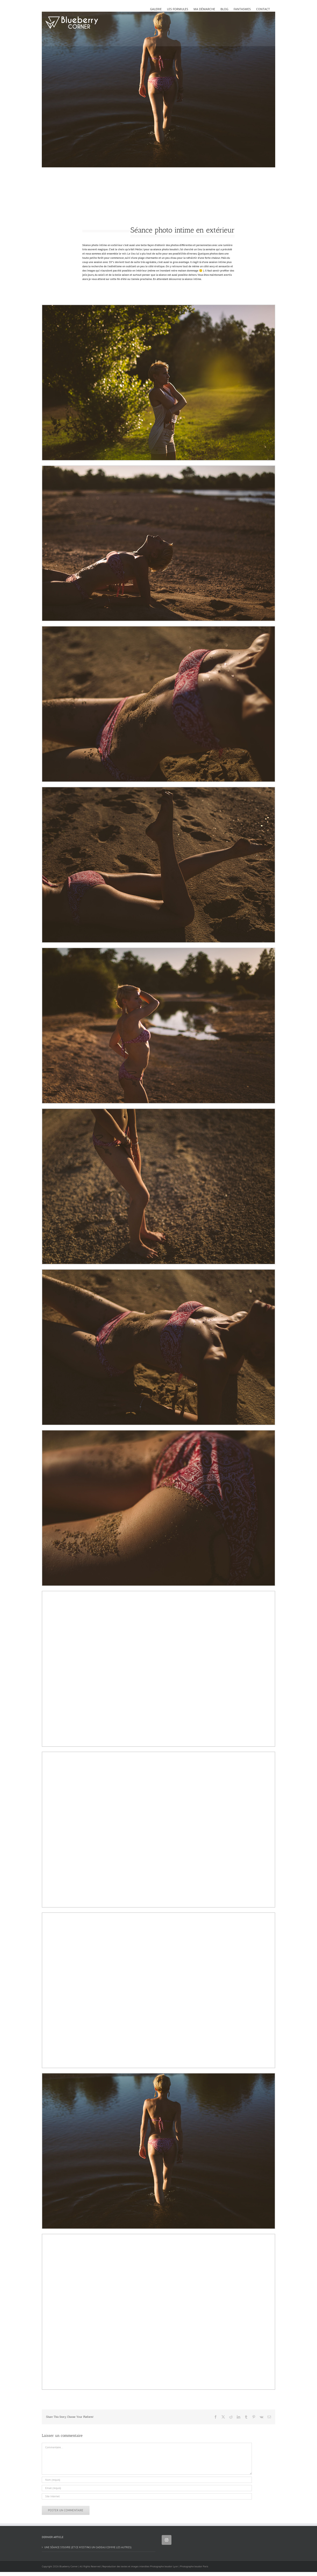  What do you see at coordinates (147, 2480) in the screenshot?
I see `[Nom (requis)]` at bounding box center [147, 2480].